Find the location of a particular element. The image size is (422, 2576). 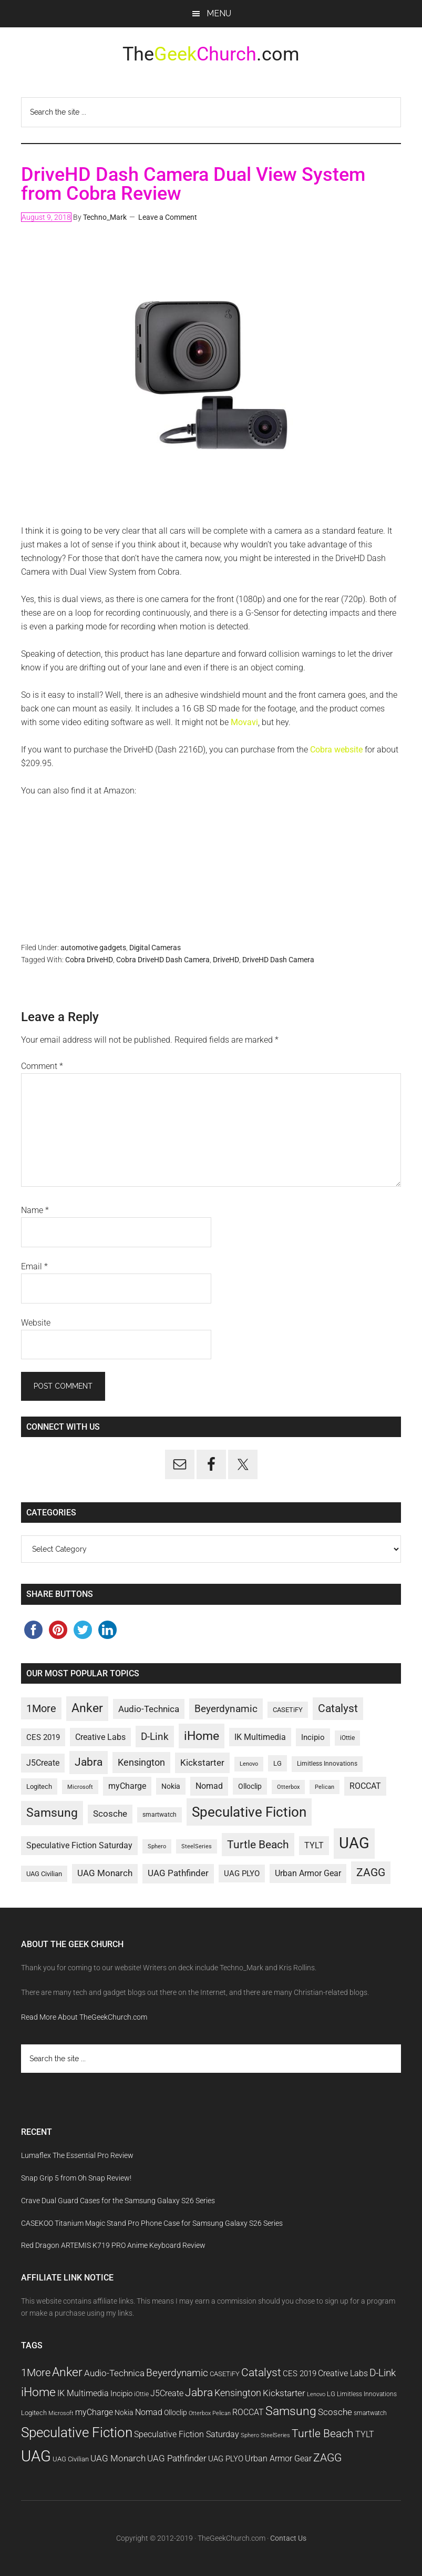

Incipio [Incipio (13 items)] is located at coordinates (313, 1737).